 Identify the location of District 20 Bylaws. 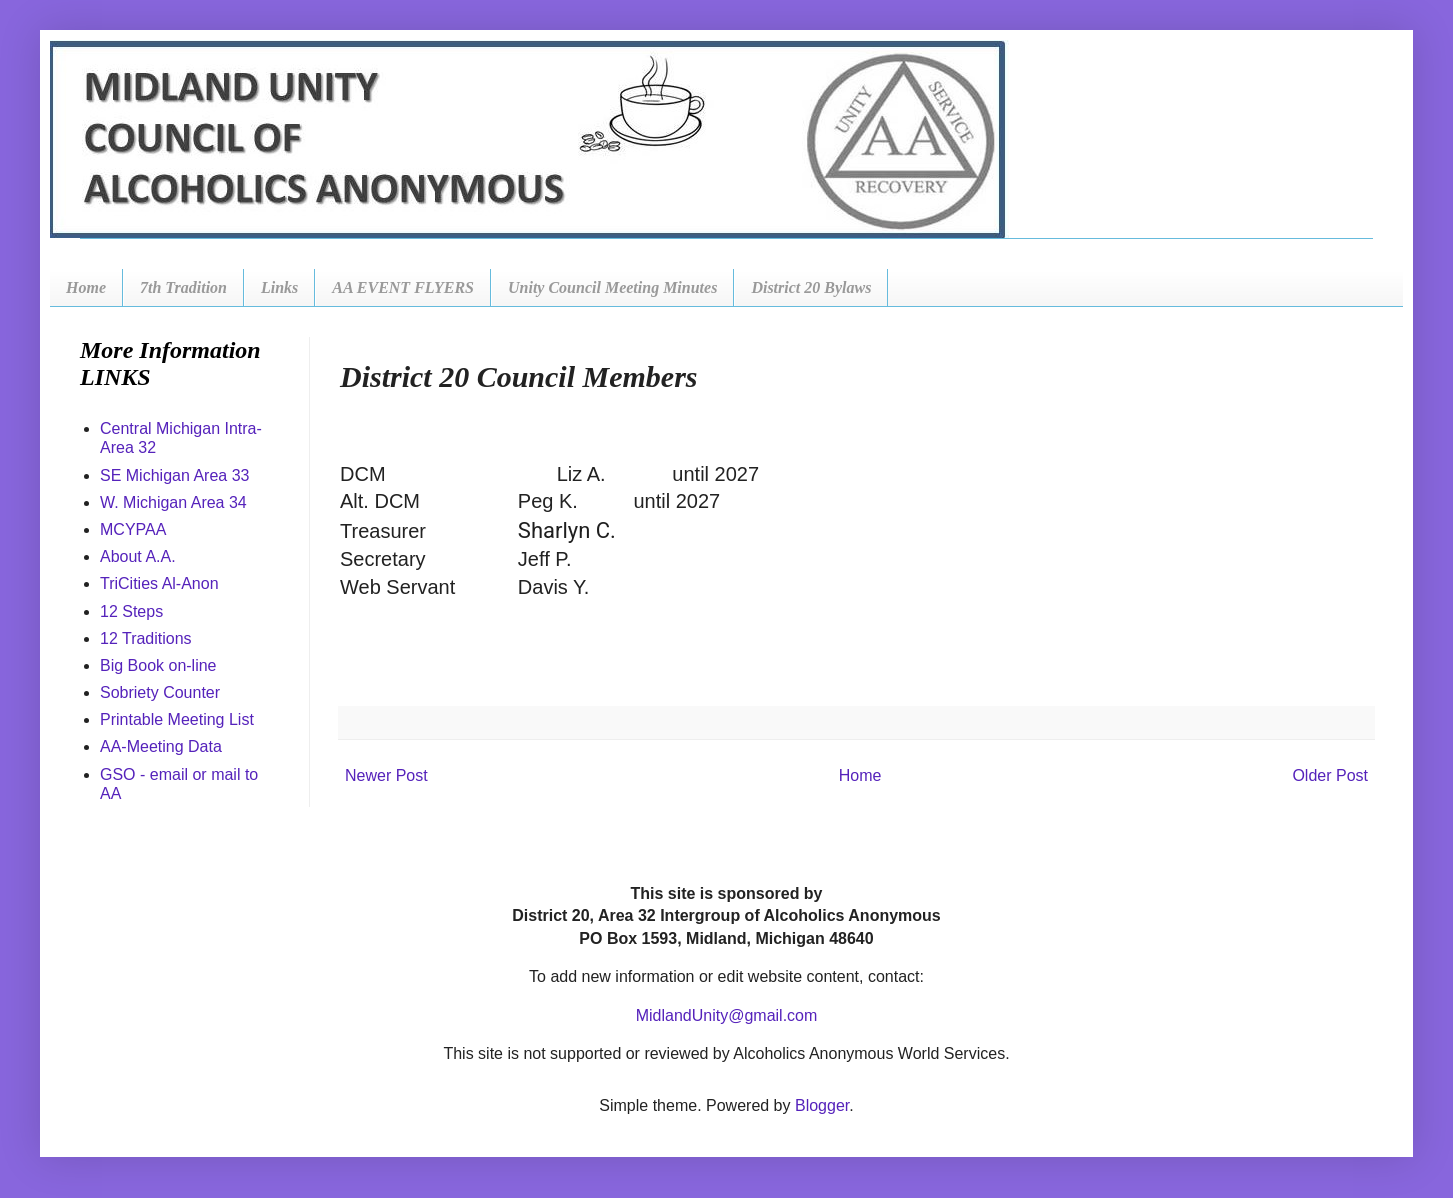
(811, 287).